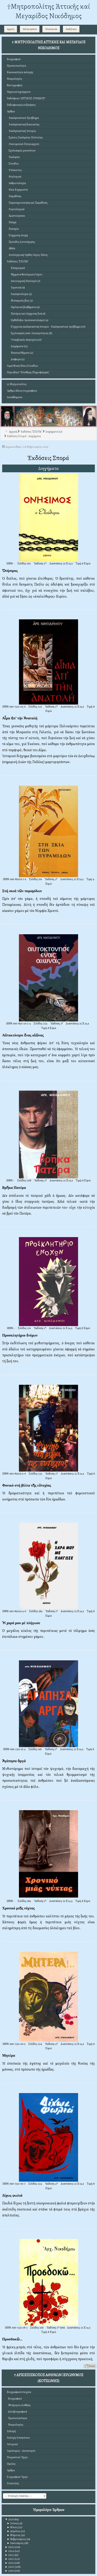 Image resolution: width=97 pixels, height=2576 pixels. Describe the element at coordinates (19, 2392) in the screenshot. I see `Βιογραφικά στοιχεῖα` at that location.